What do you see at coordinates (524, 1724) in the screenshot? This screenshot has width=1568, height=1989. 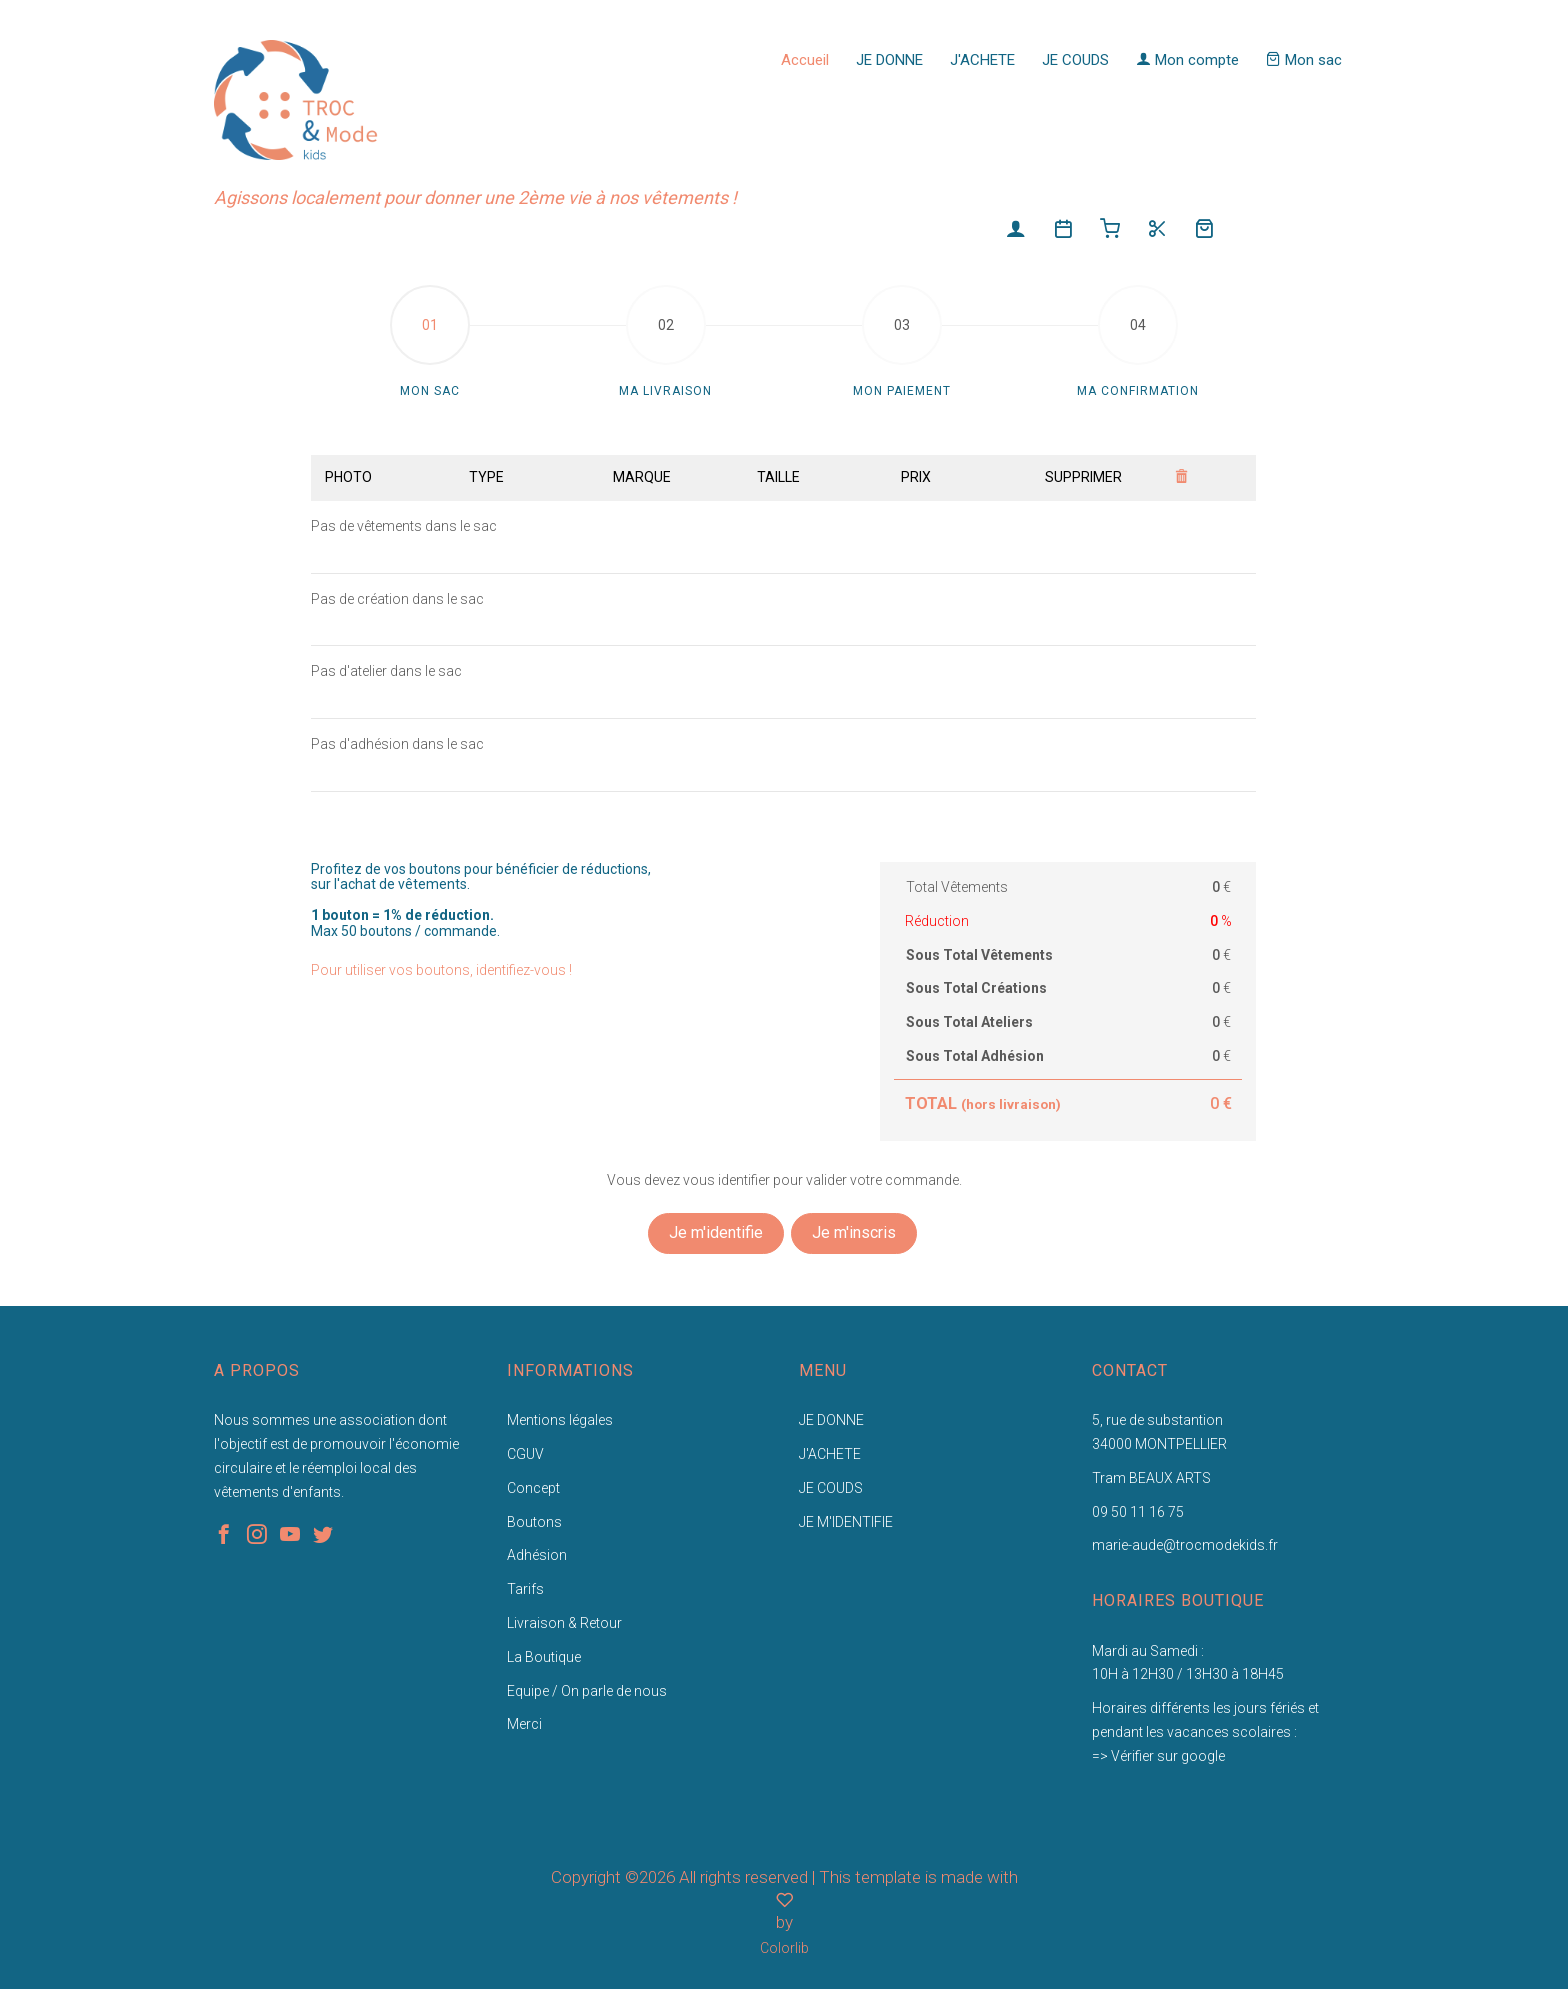 I see `Merci` at bounding box center [524, 1724].